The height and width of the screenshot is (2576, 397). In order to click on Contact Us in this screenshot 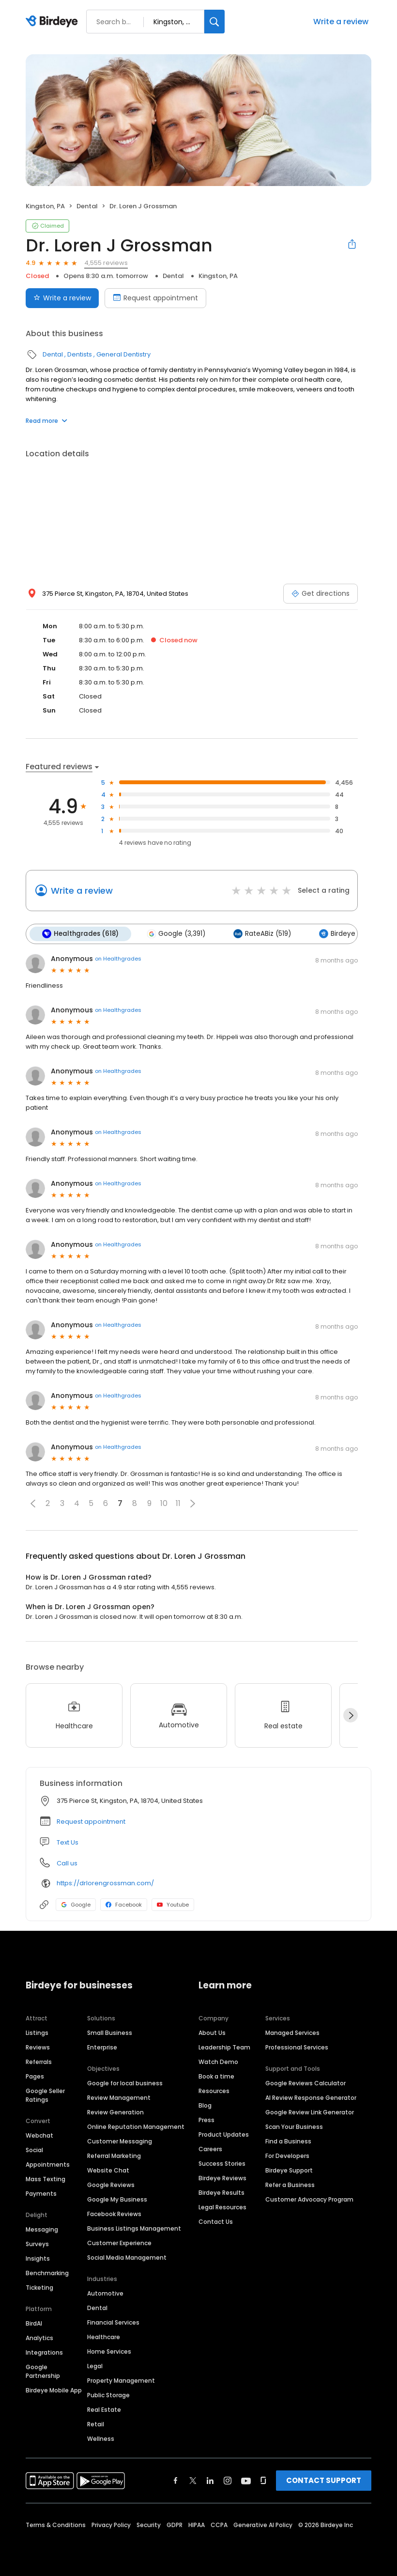, I will do `click(215, 2222)`.